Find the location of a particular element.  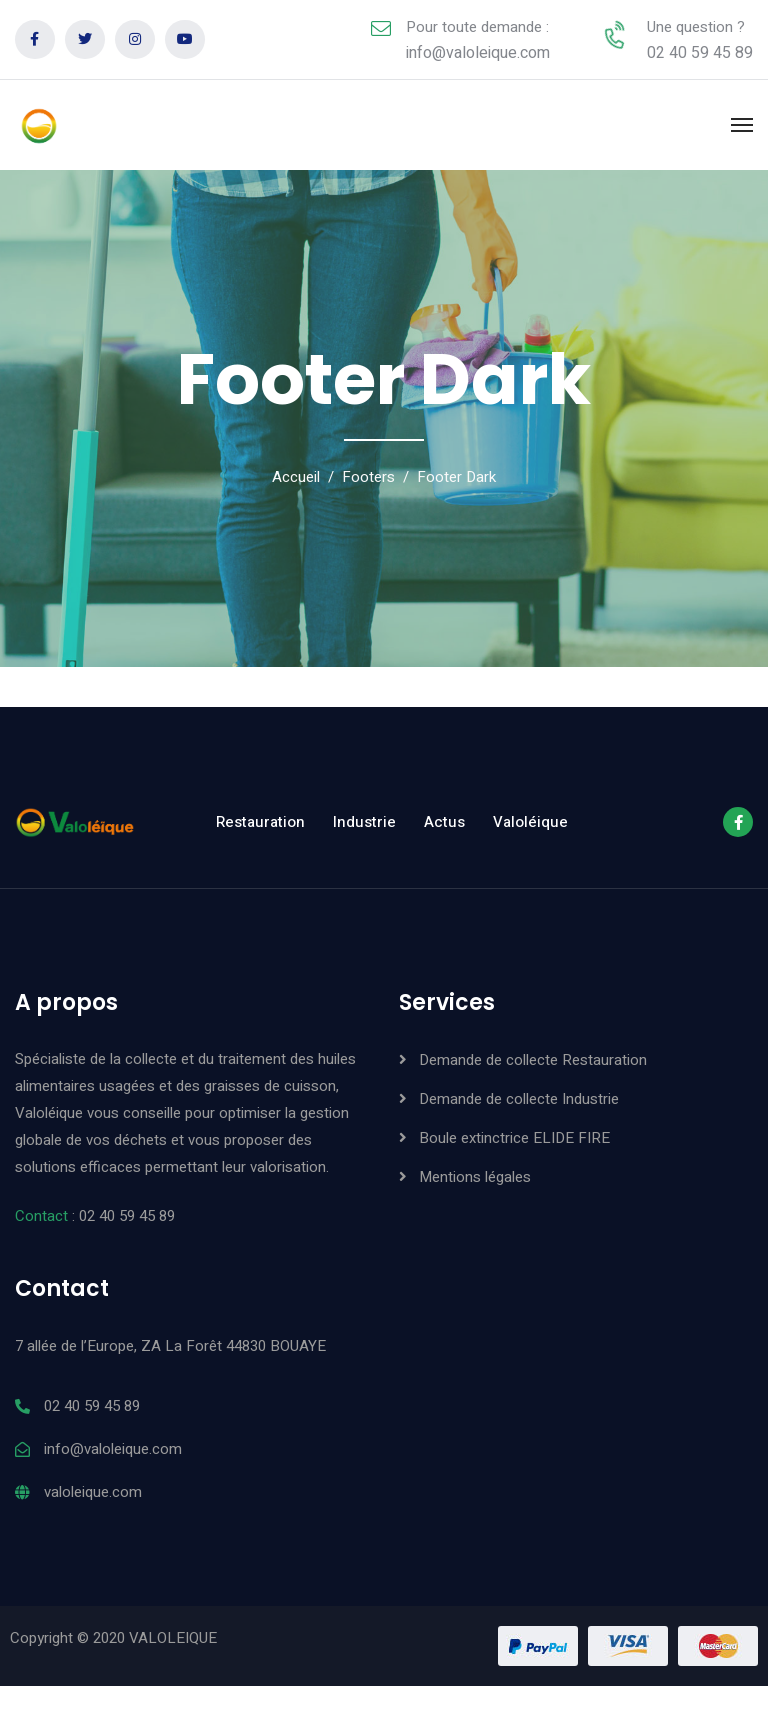

Industrie is located at coordinates (364, 822).